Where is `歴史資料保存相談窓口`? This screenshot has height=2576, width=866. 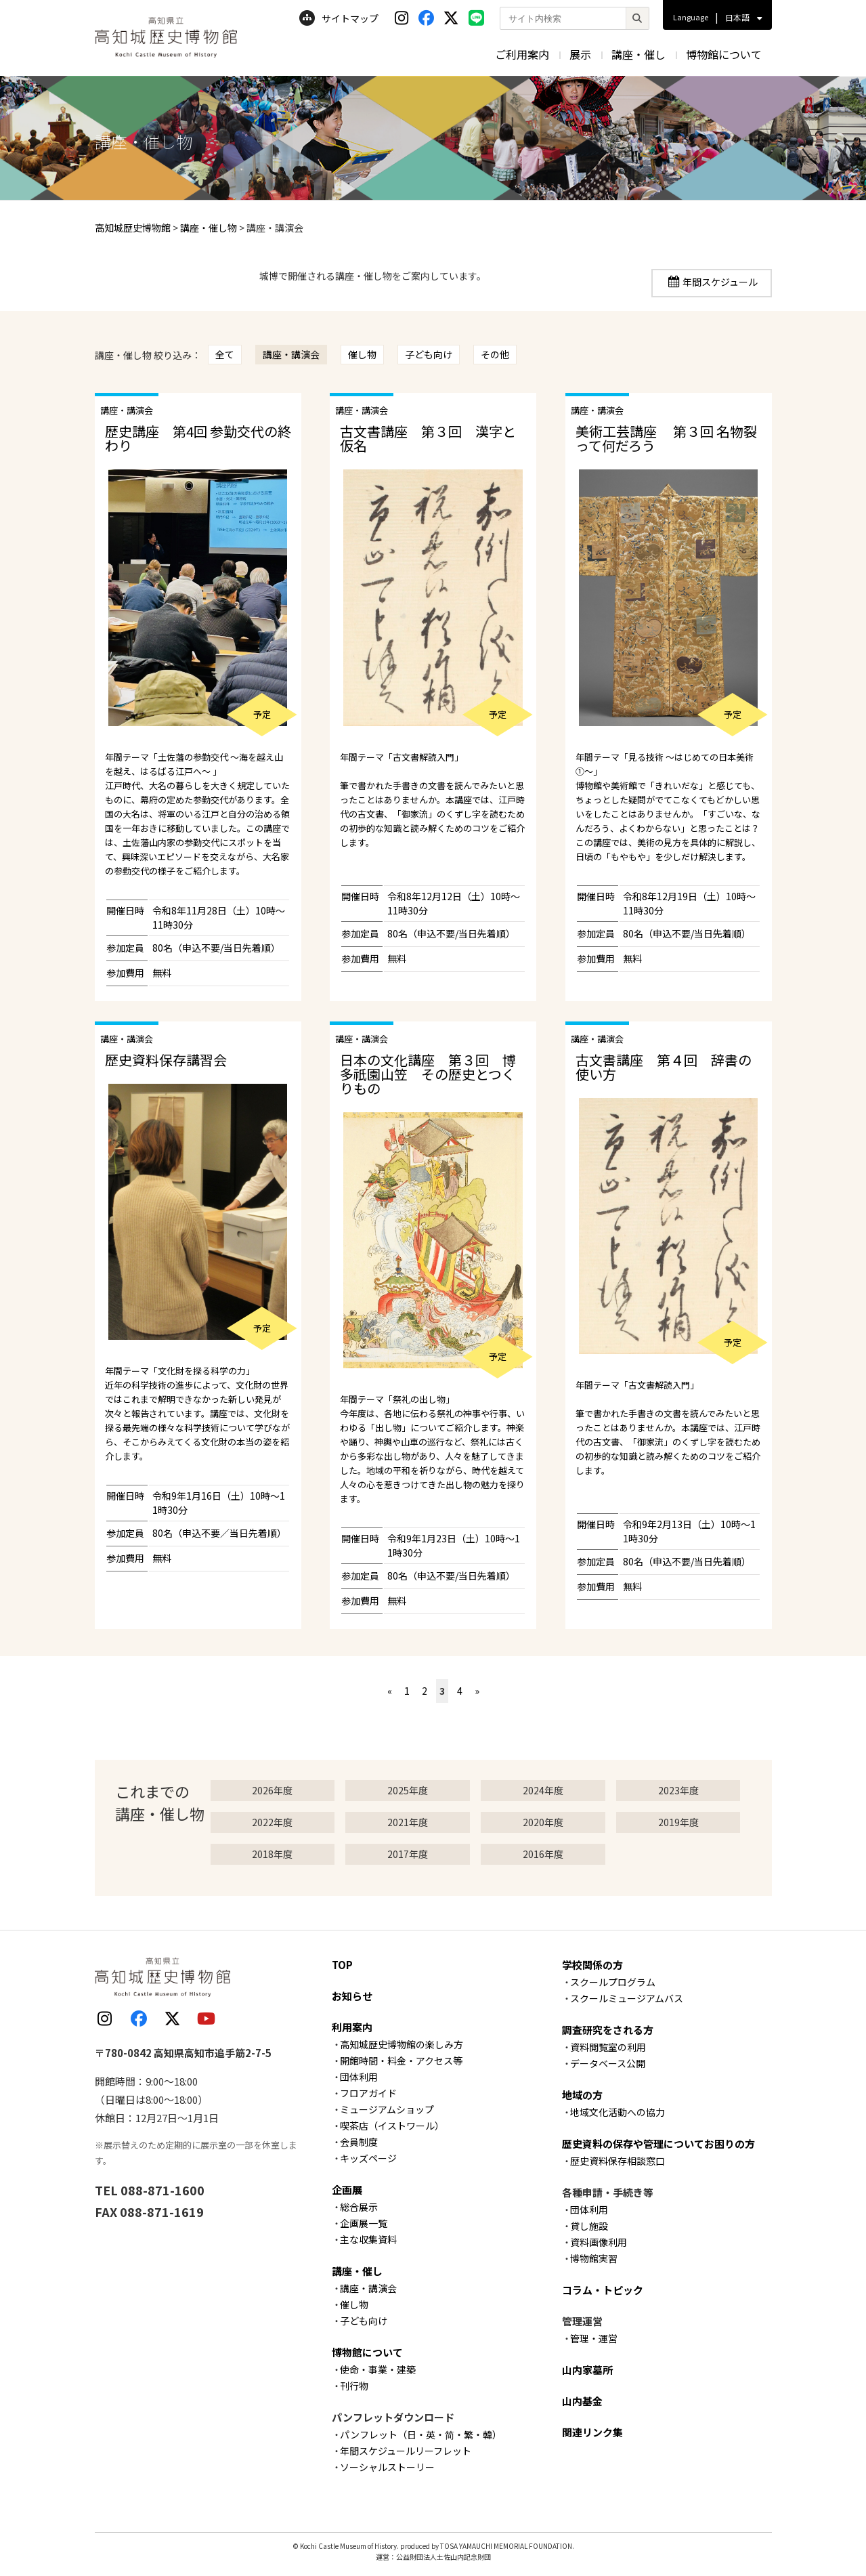
歴史資料保存相談窓口 is located at coordinates (617, 2161).